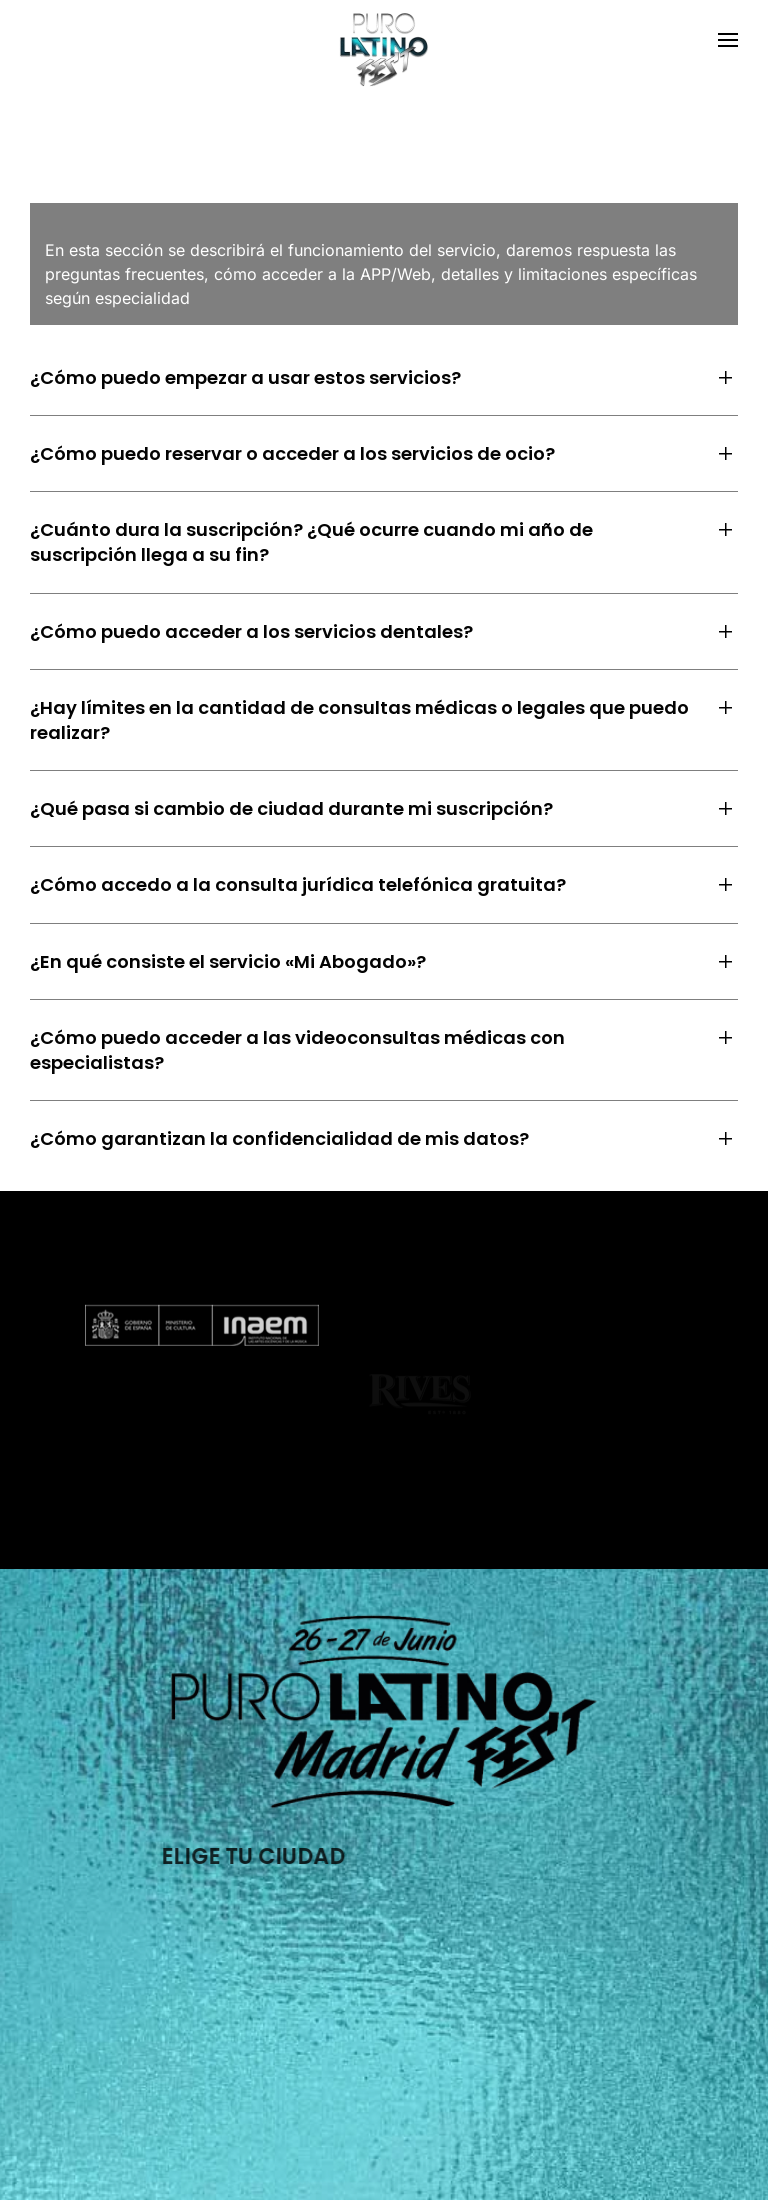  What do you see at coordinates (291, 808) in the screenshot?
I see `¿Qué pasa si cambio de ciudad durante mi suscripción? [button]` at bounding box center [291, 808].